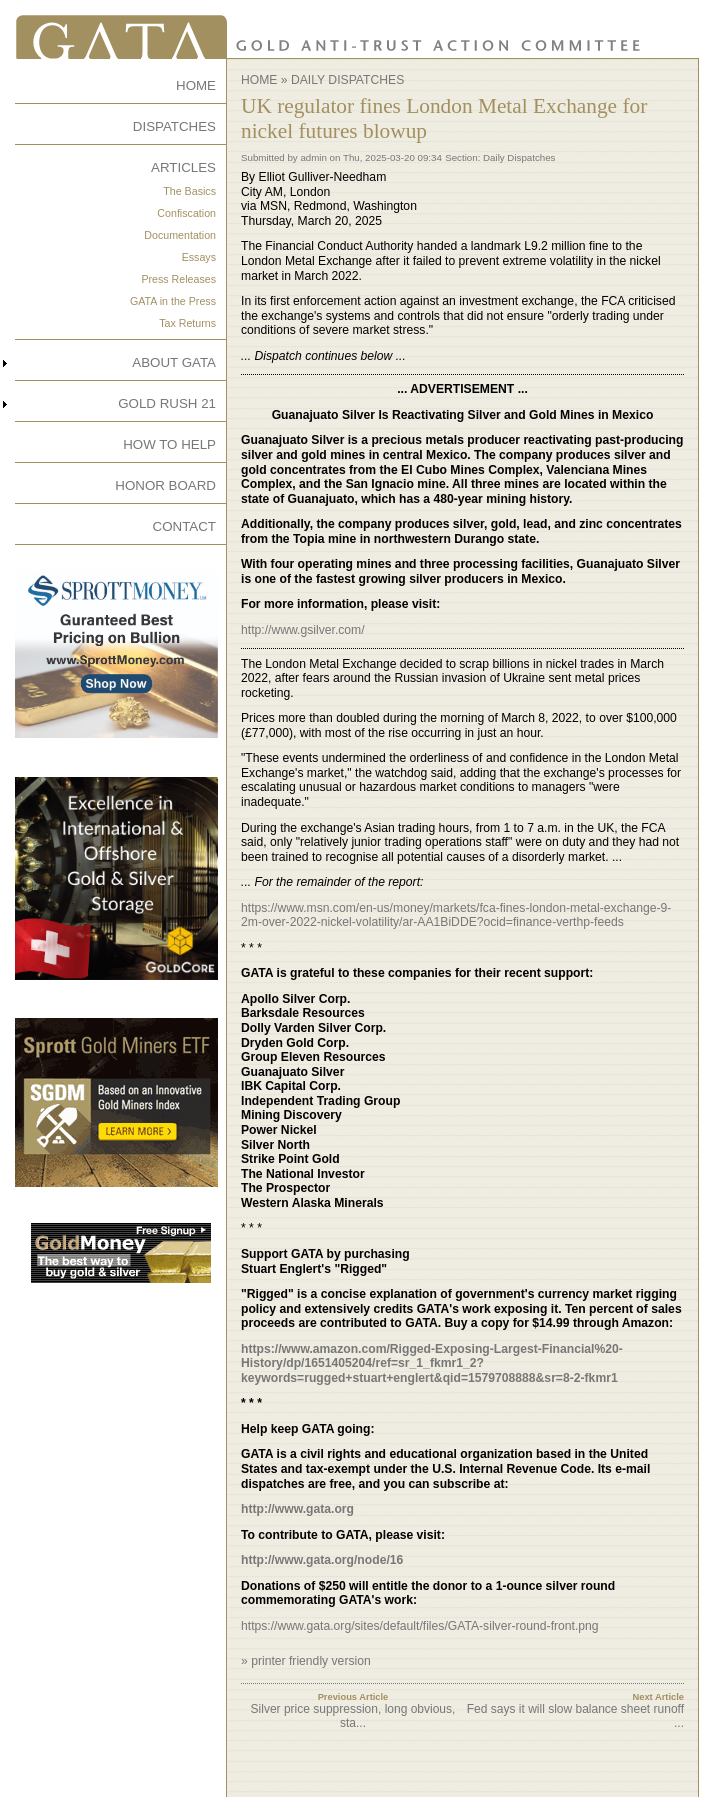  I want to click on printer friendly version, so click(311, 1661).